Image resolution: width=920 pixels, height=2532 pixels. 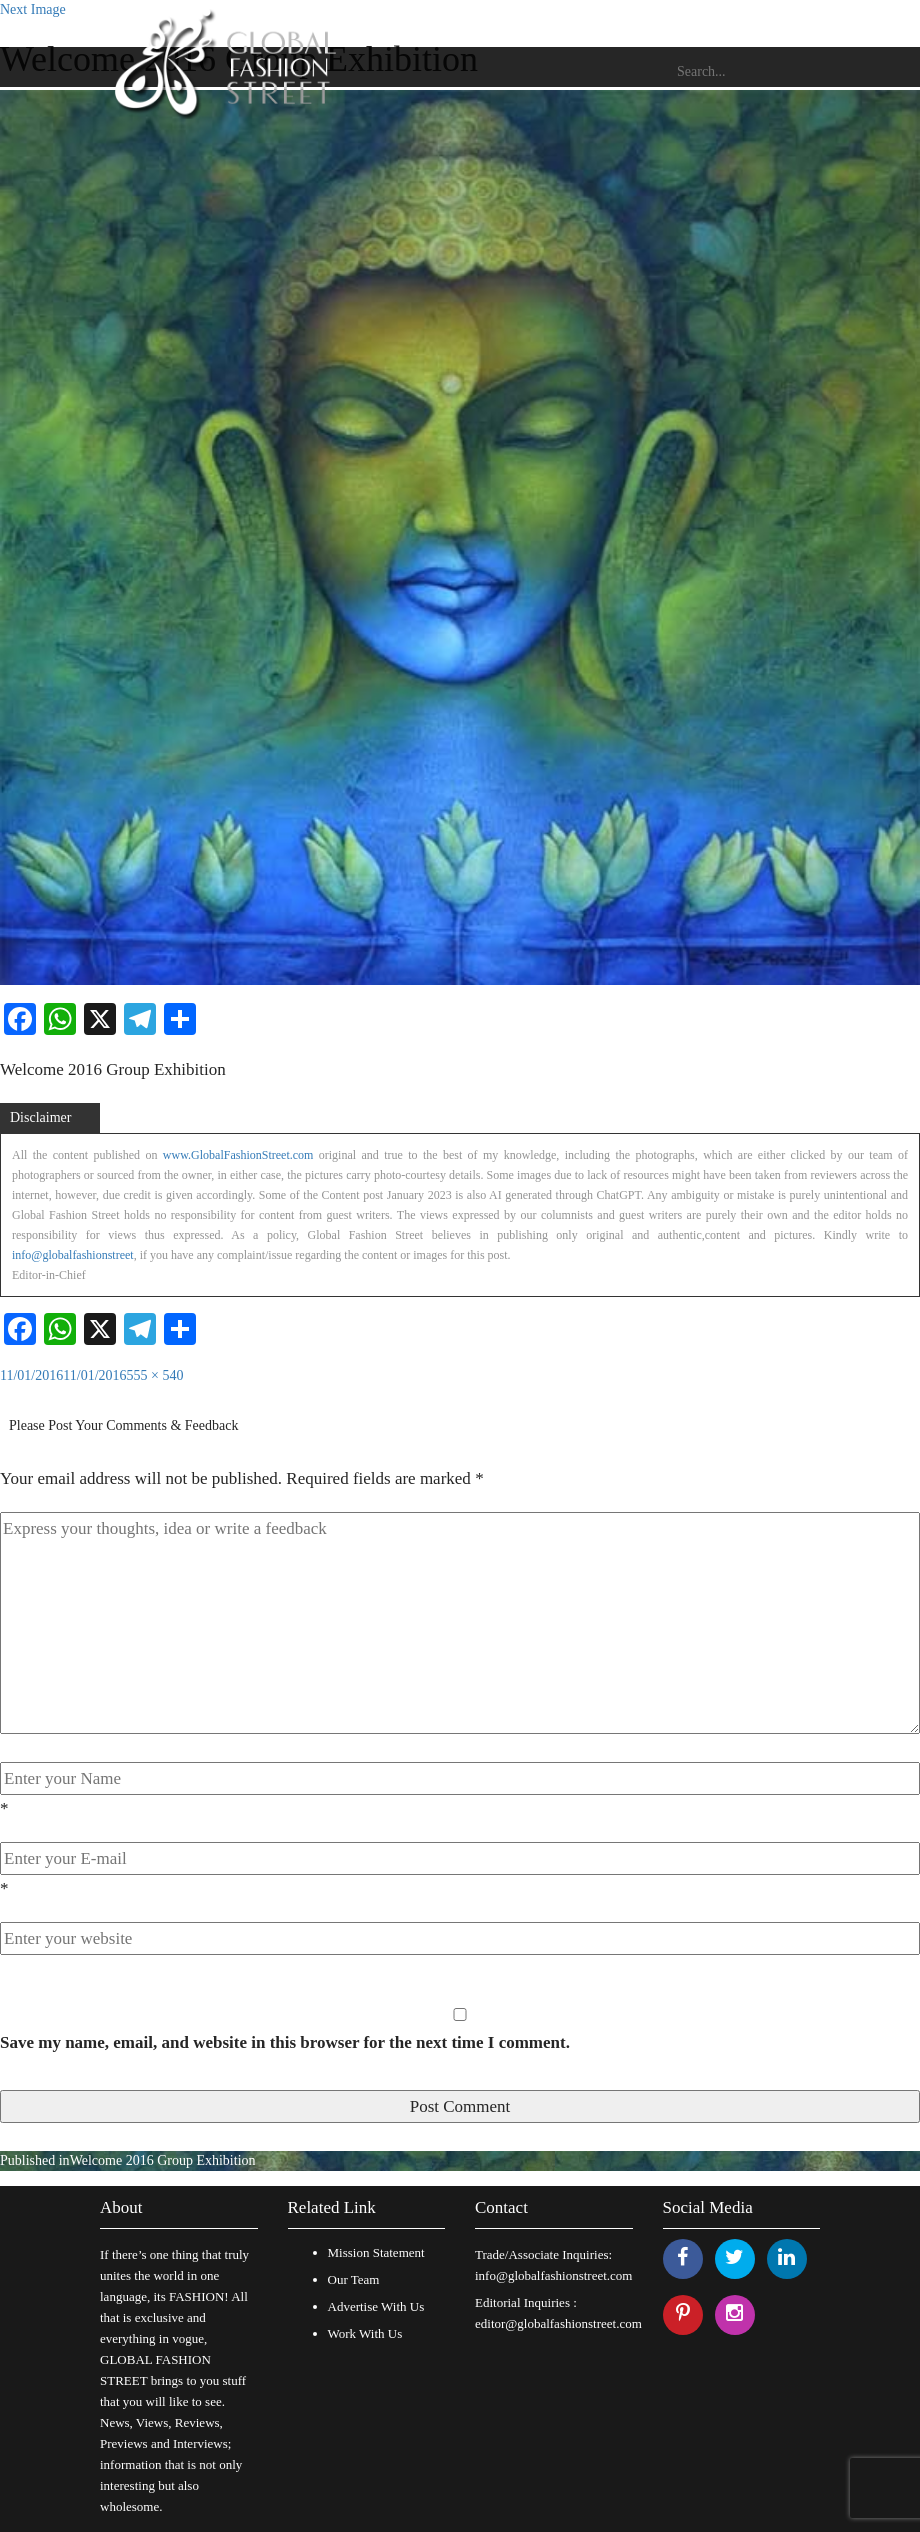 What do you see at coordinates (558, 2323) in the screenshot?
I see `editor@globalfashionstreet.com` at bounding box center [558, 2323].